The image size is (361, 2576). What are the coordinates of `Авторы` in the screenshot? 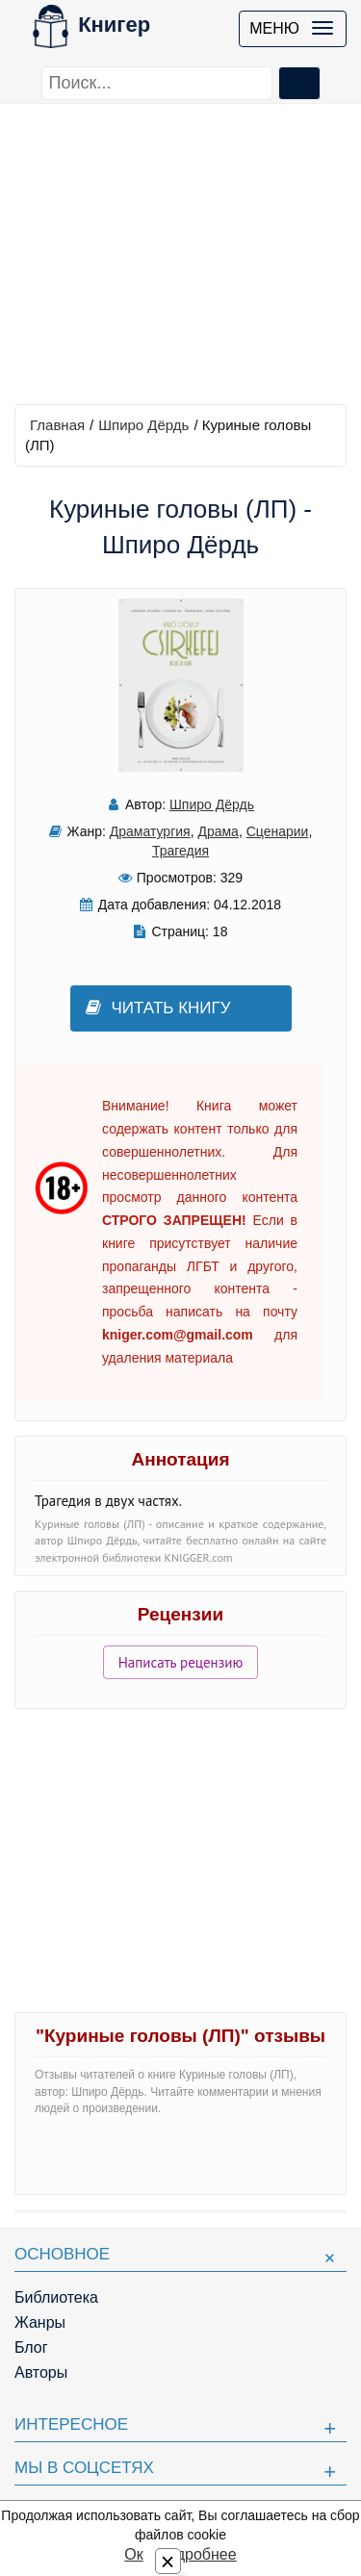 It's located at (40, 2372).